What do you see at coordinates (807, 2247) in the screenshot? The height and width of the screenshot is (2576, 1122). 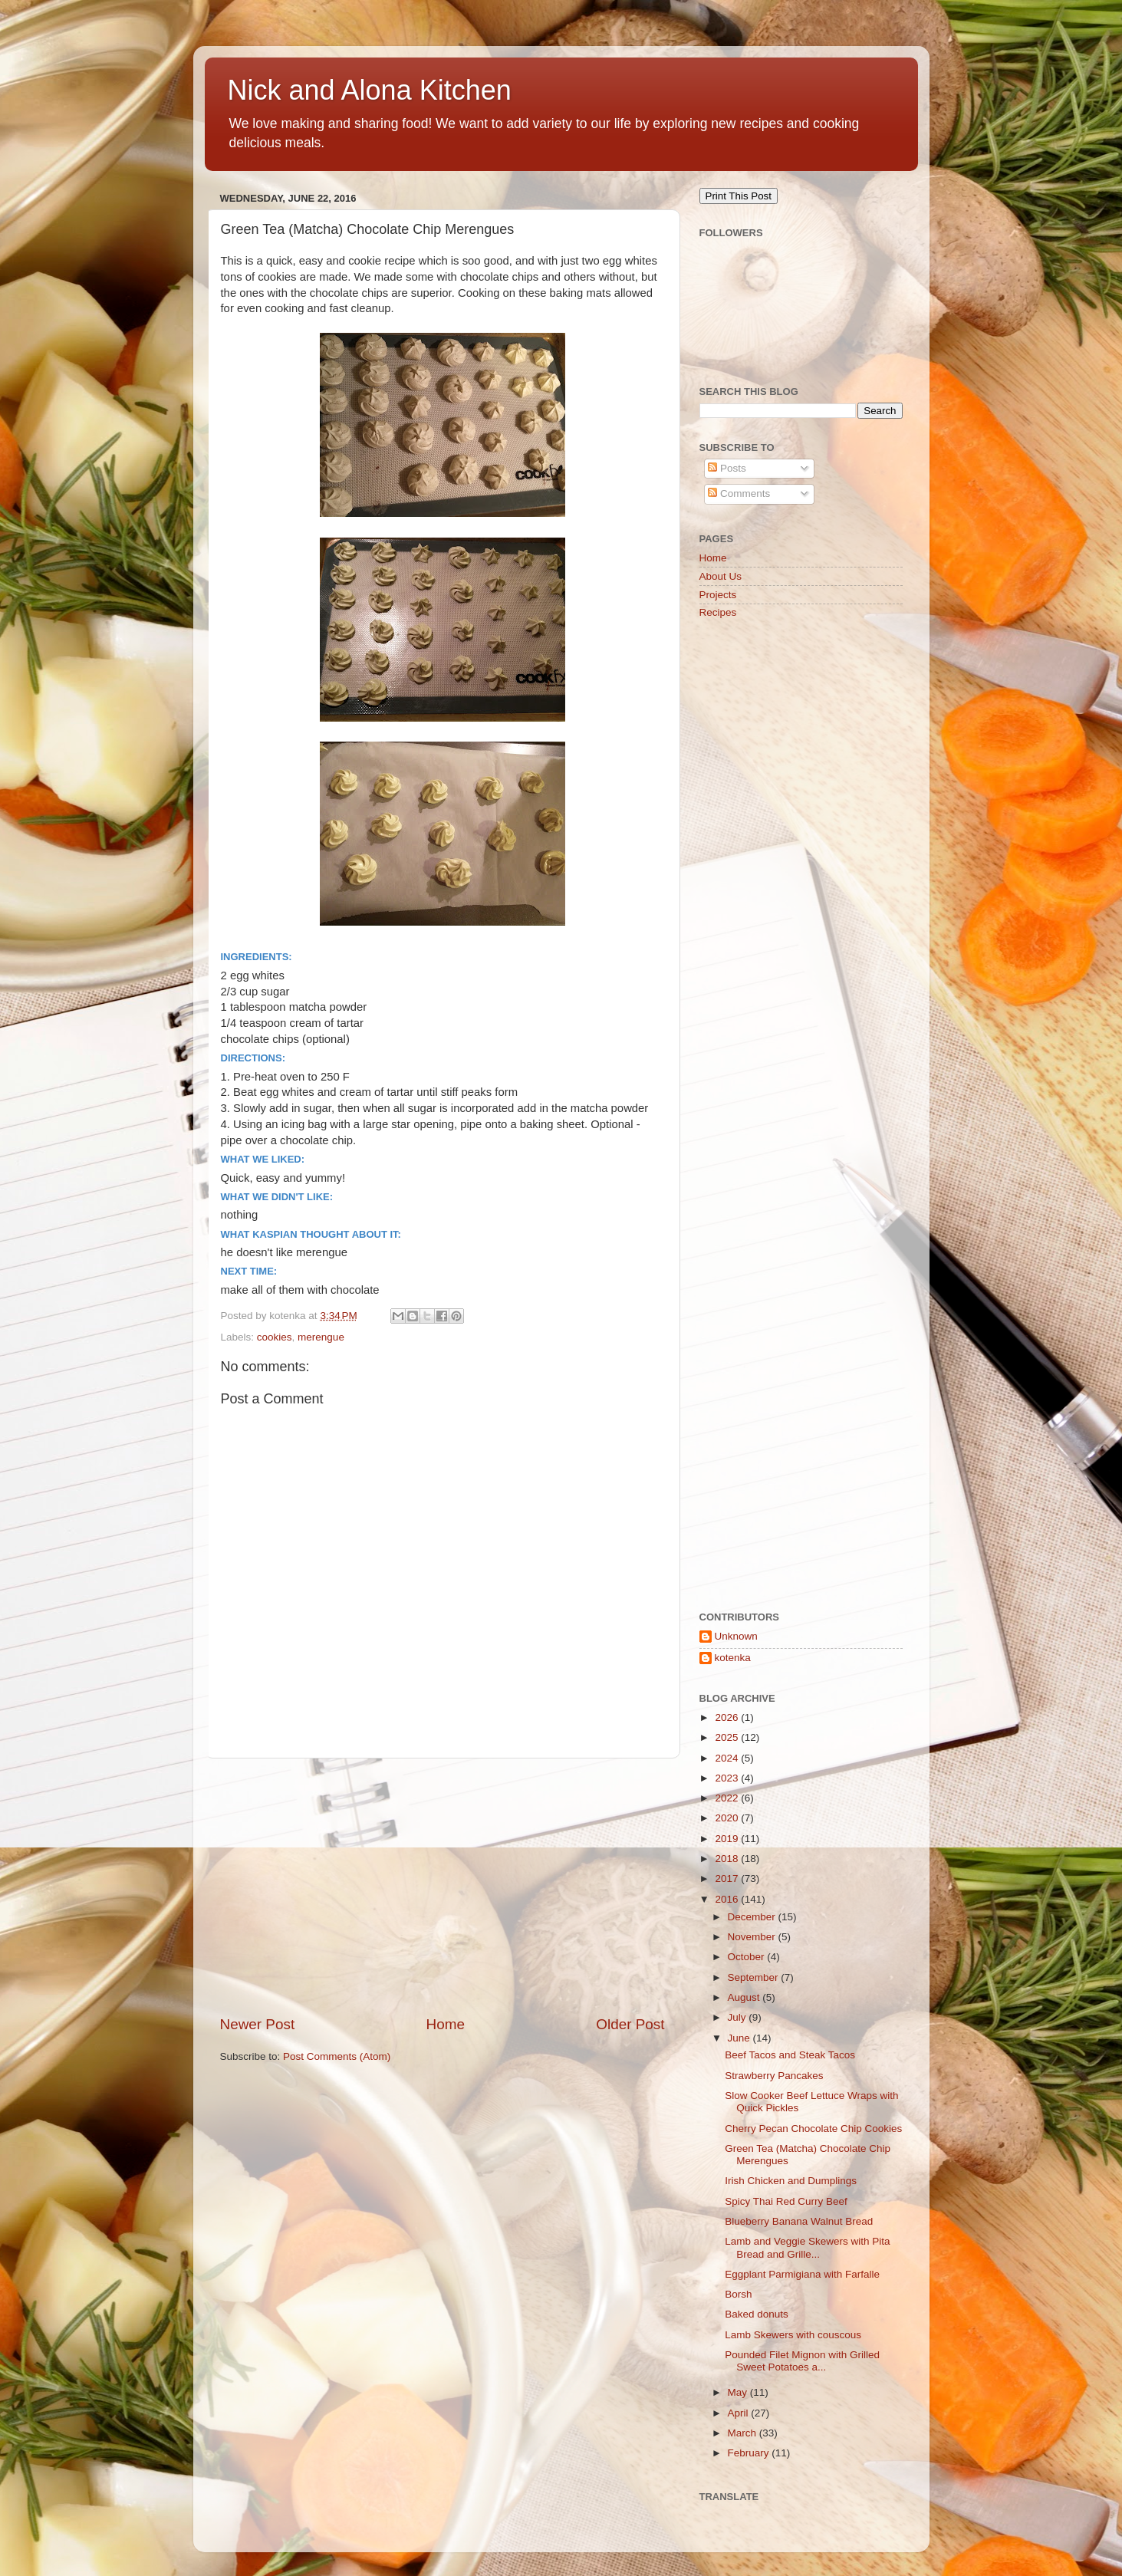 I see `Lamb and Veggie Skewers with Pita Bread and Grille...` at bounding box center [807, 2247].